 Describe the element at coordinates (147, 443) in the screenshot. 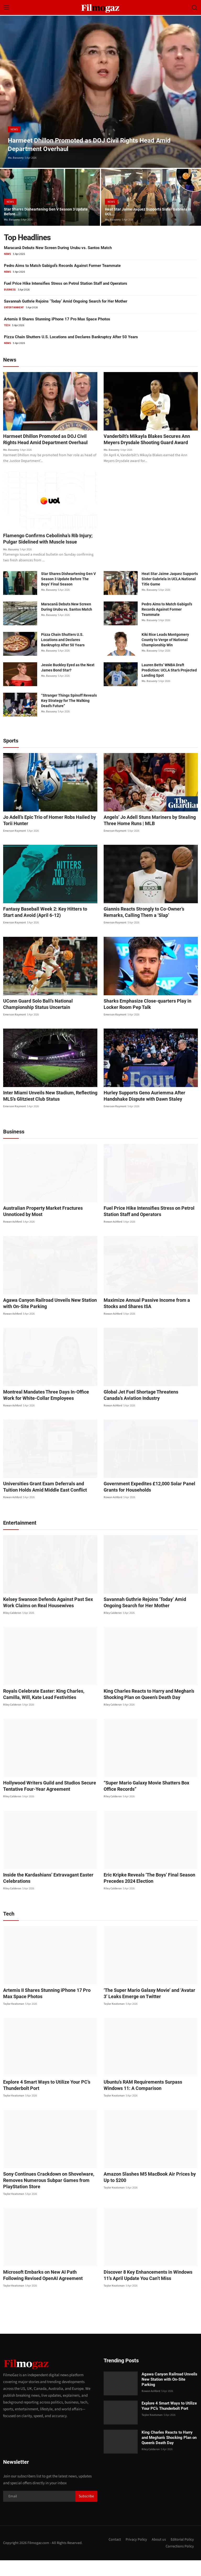

I see `Vanderbilt’s Mikayla Blakes Secures Ann Meyers Drysdale Shooting Guard Award` at that location.